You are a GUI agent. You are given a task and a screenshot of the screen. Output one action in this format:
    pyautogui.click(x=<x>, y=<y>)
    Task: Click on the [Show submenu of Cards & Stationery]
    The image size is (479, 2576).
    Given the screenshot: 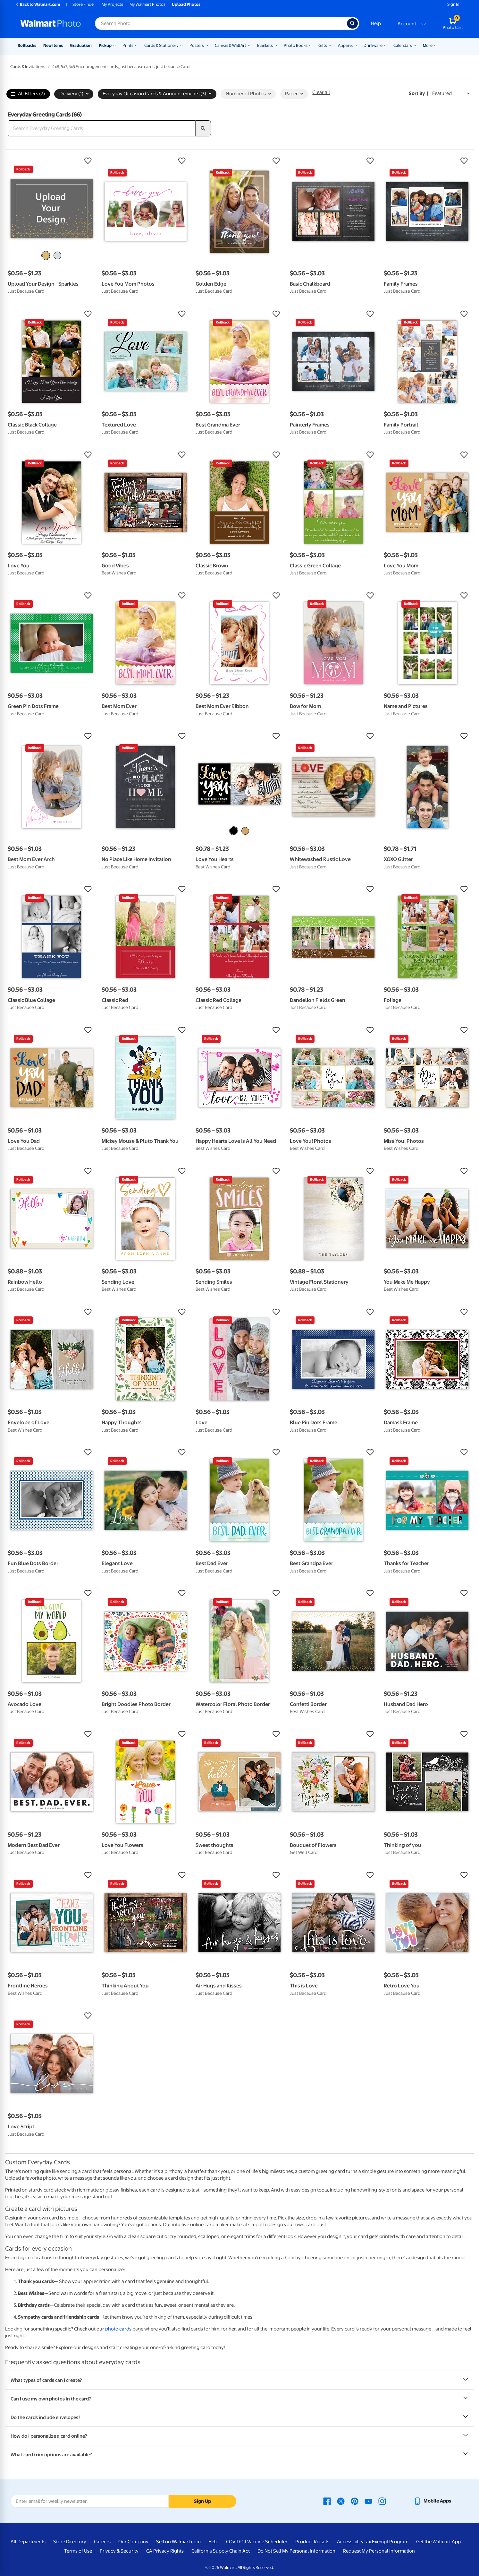 What is the action you would take?
    pyautogui.click(x=181, y=45)
    